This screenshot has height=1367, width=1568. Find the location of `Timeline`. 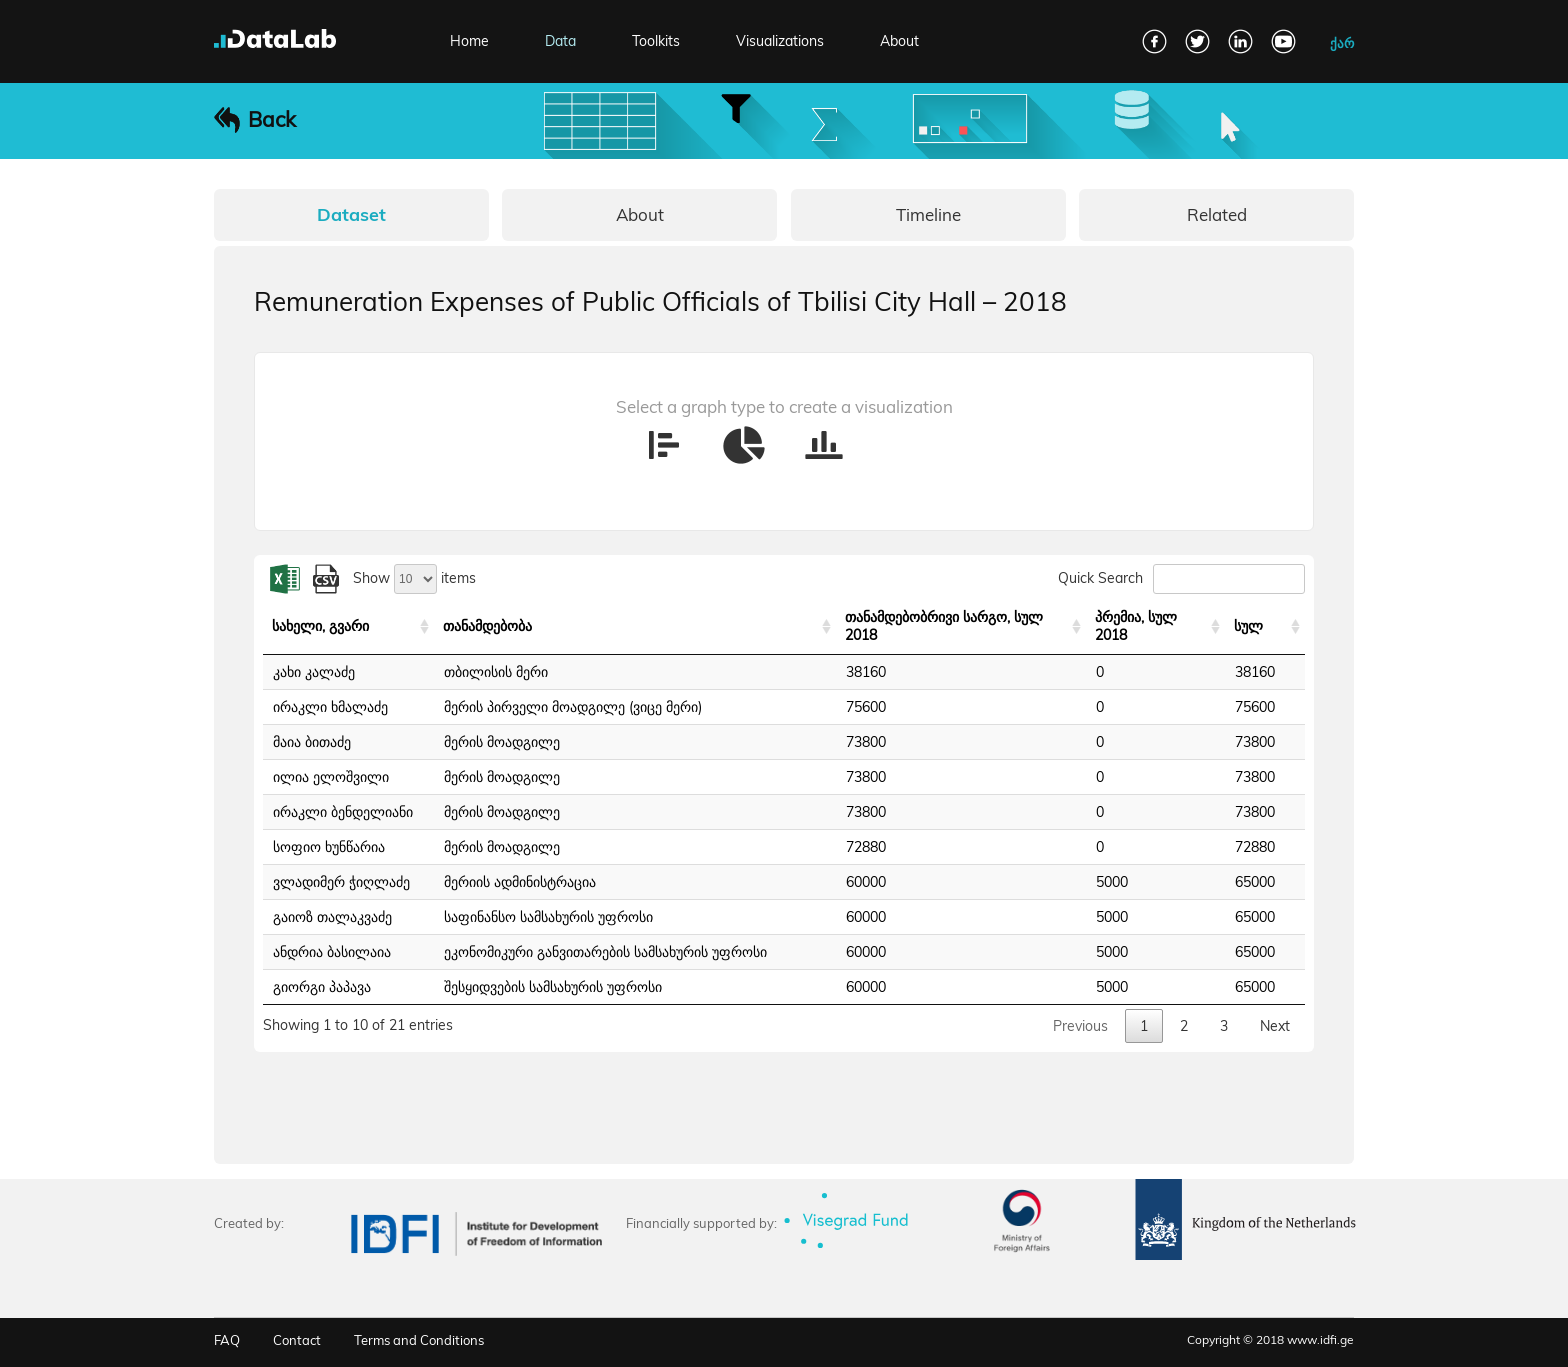

Timeline is located at coordinates (928, 214).